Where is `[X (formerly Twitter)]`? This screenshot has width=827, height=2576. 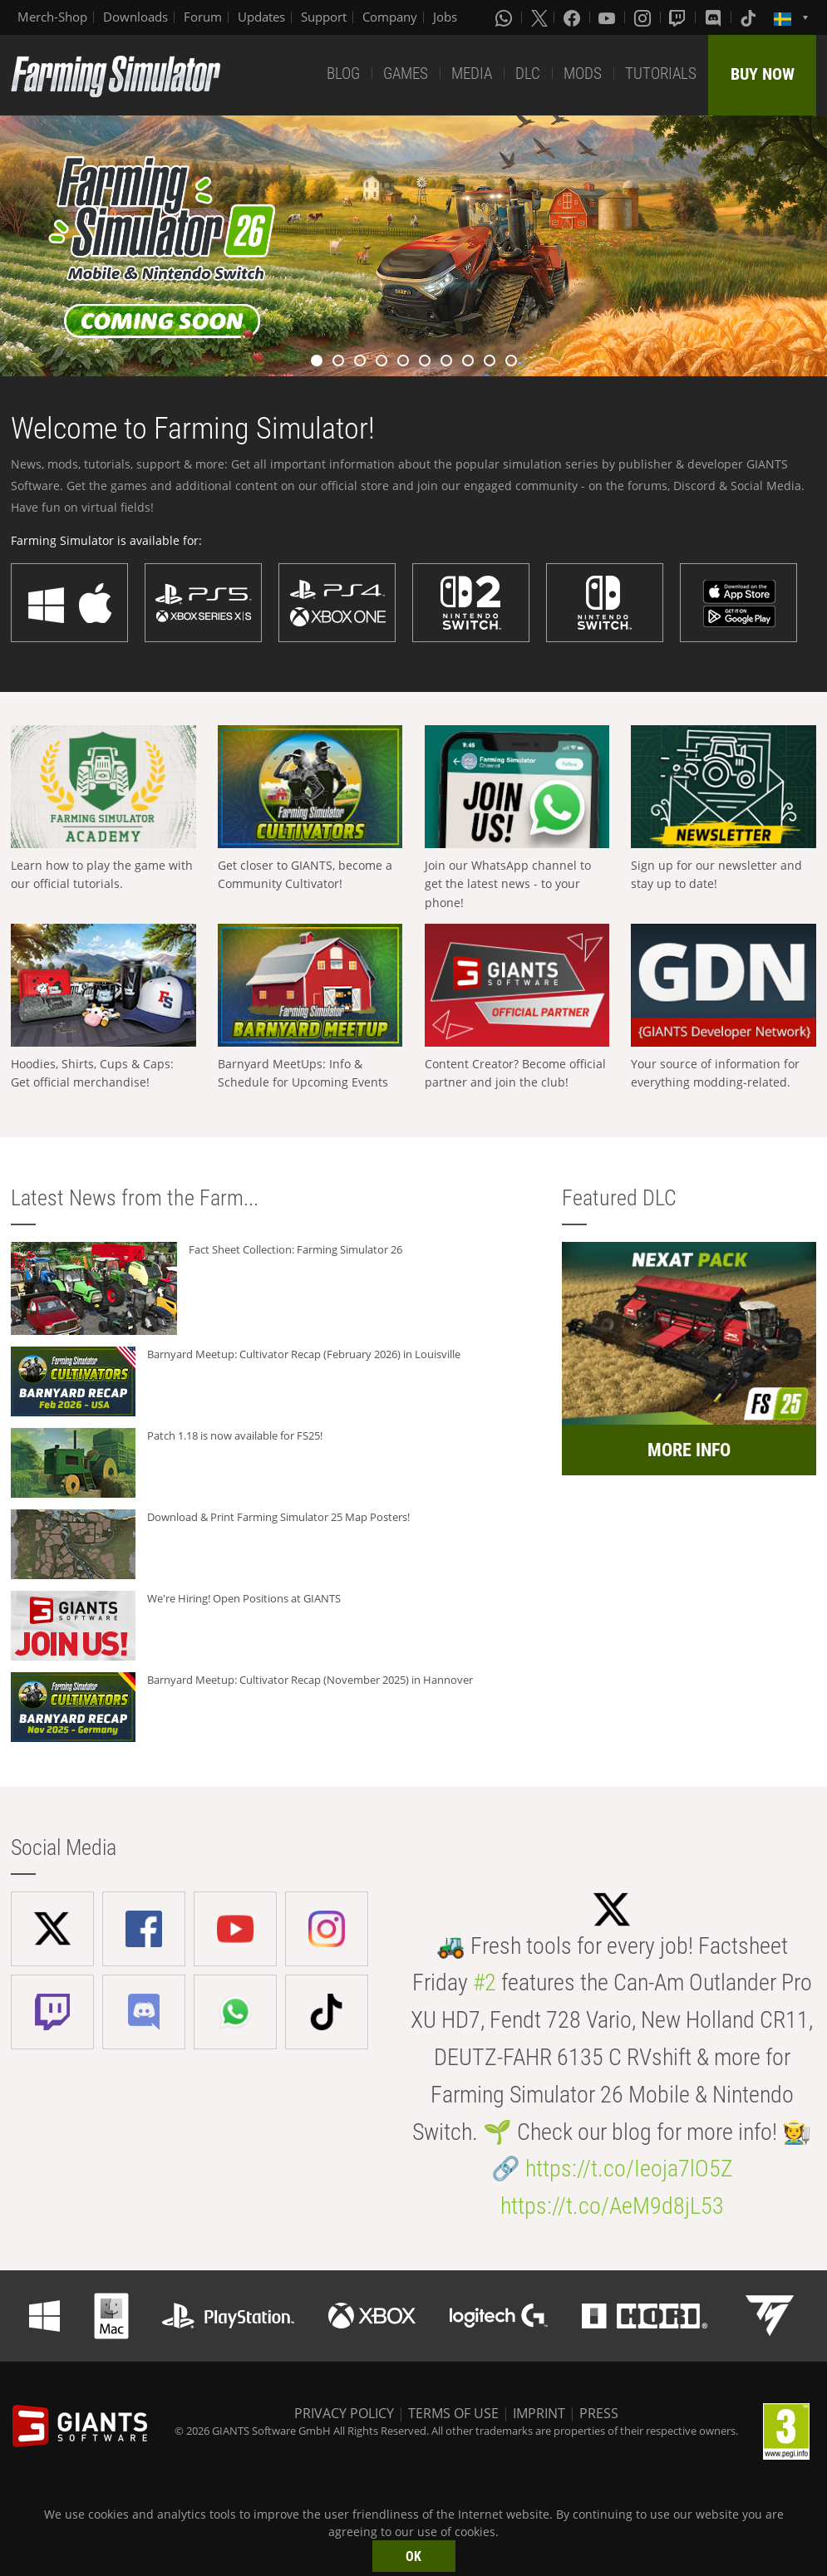 [X (formerly Twitter)] is located at coordinates (539, 17).